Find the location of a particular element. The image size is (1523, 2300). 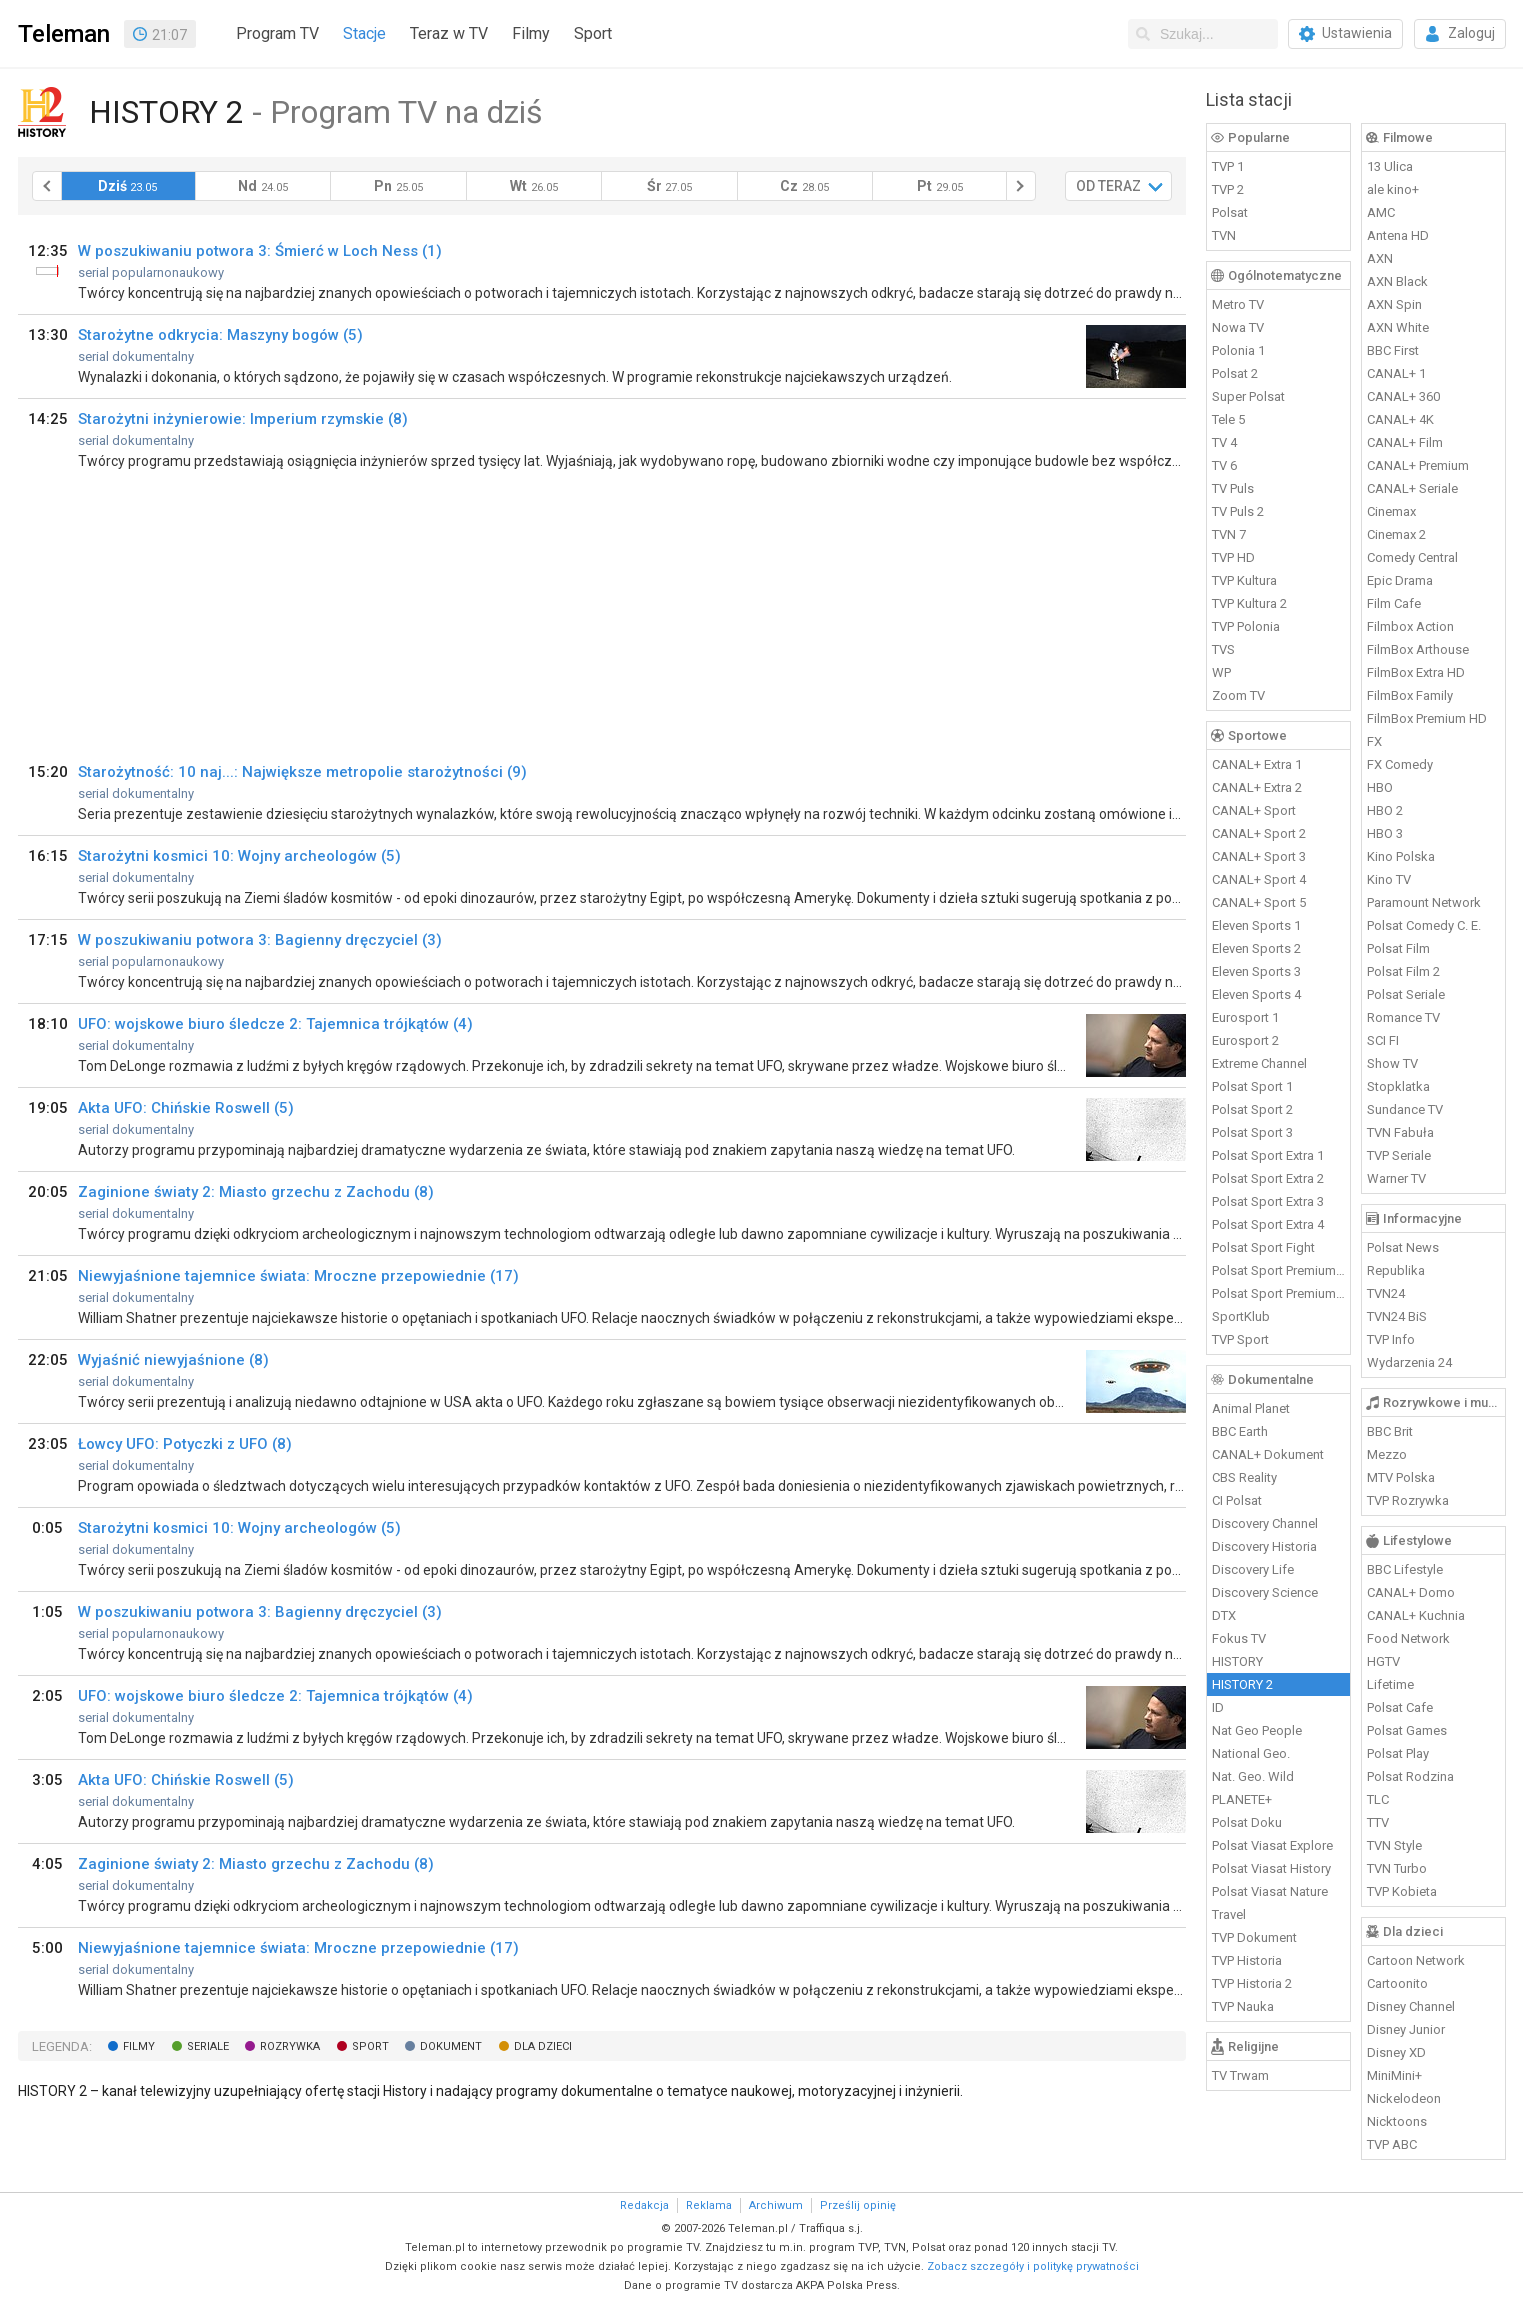

HISTORY is located at coordinates (1237, 1661).